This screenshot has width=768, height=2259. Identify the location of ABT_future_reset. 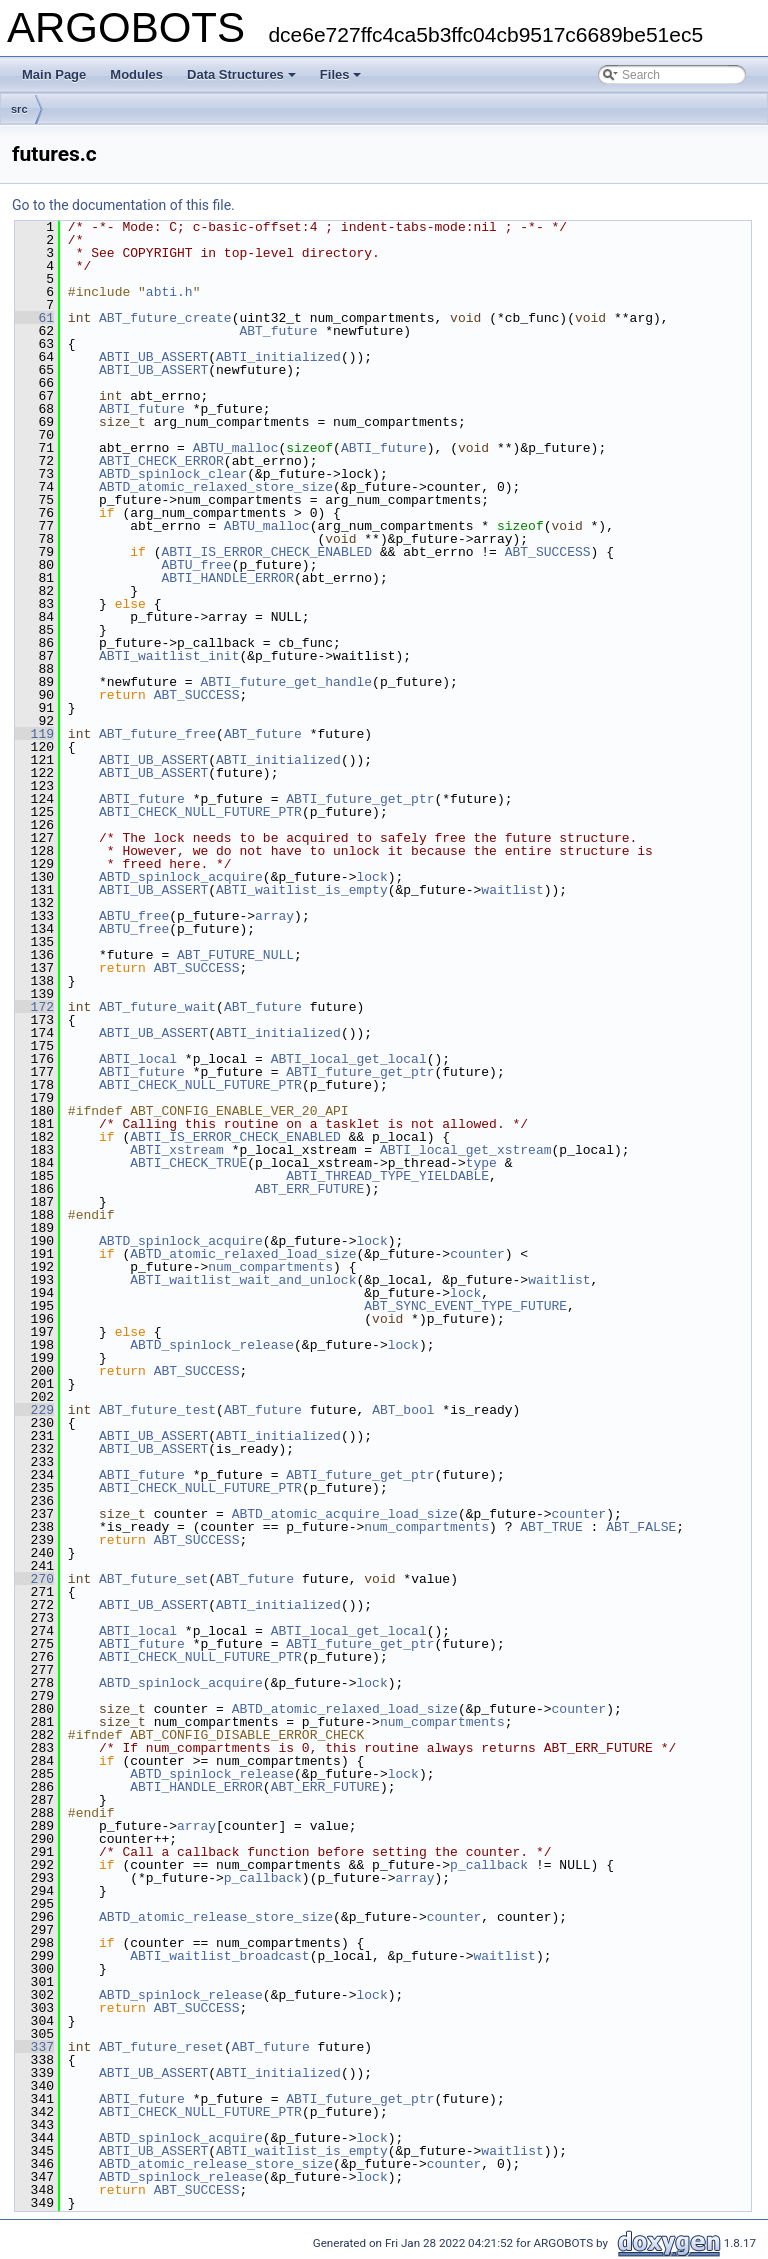
(161, 2047).